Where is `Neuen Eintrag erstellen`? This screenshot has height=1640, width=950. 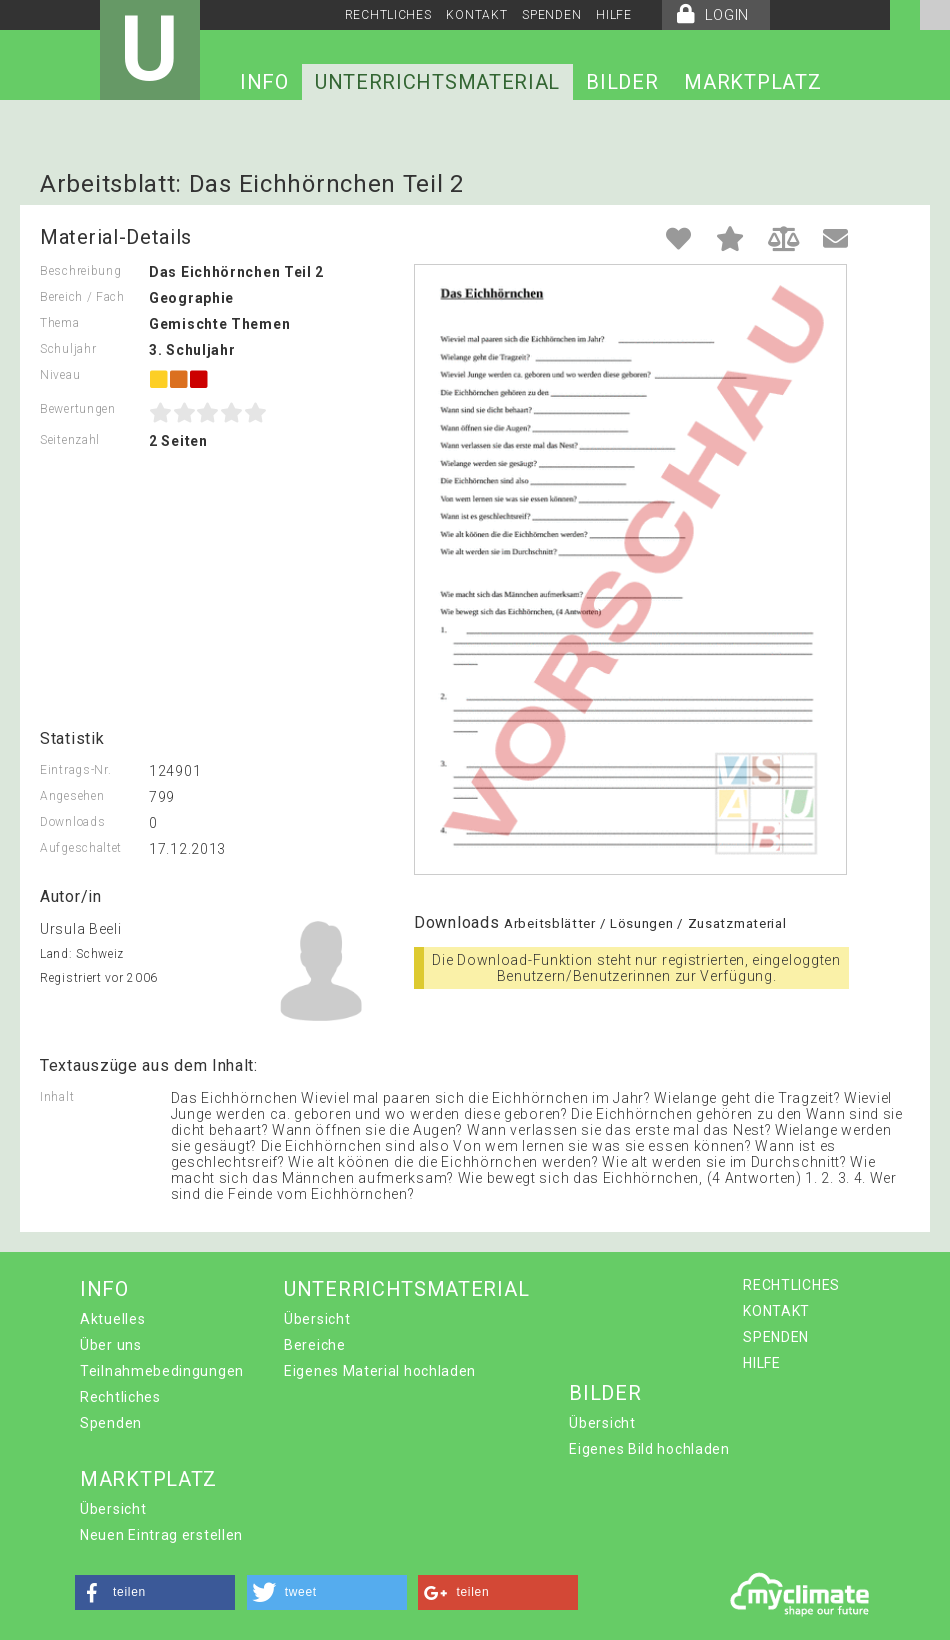
Neuen Eintrag erstellen is located at coordinates (161, 1535).